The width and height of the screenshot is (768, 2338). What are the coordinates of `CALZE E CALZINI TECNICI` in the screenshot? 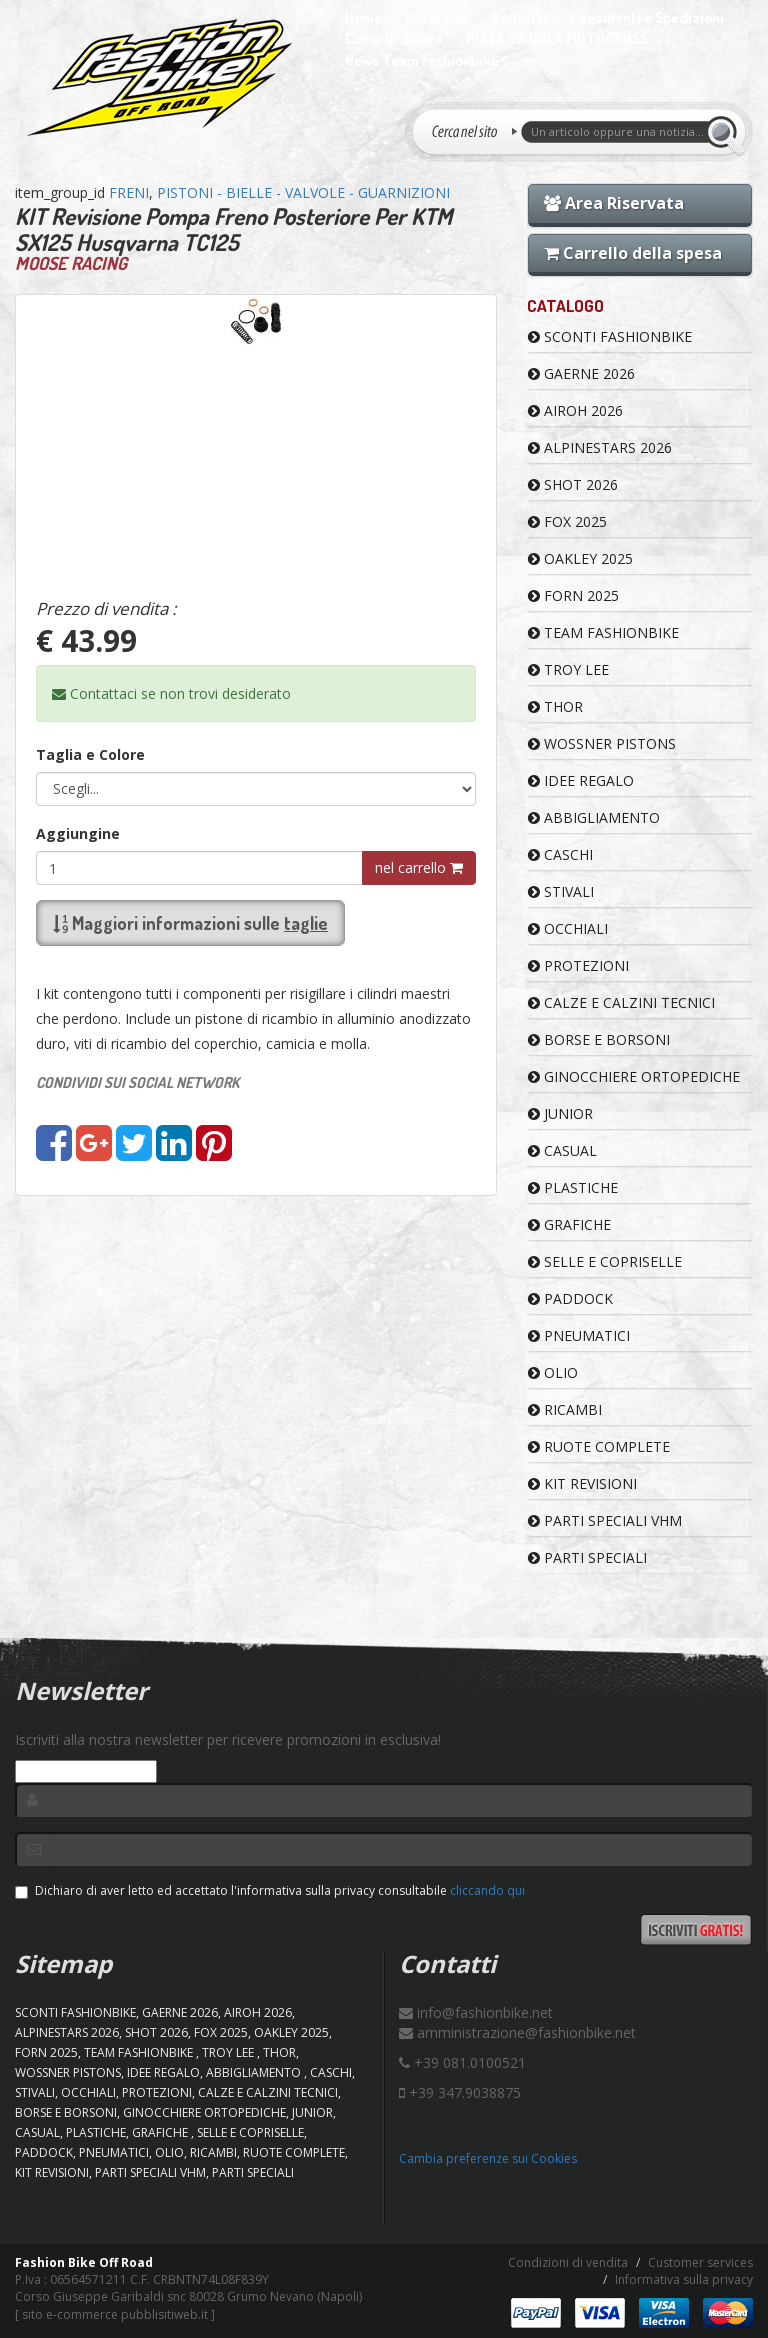 It's located at (621, 1002).